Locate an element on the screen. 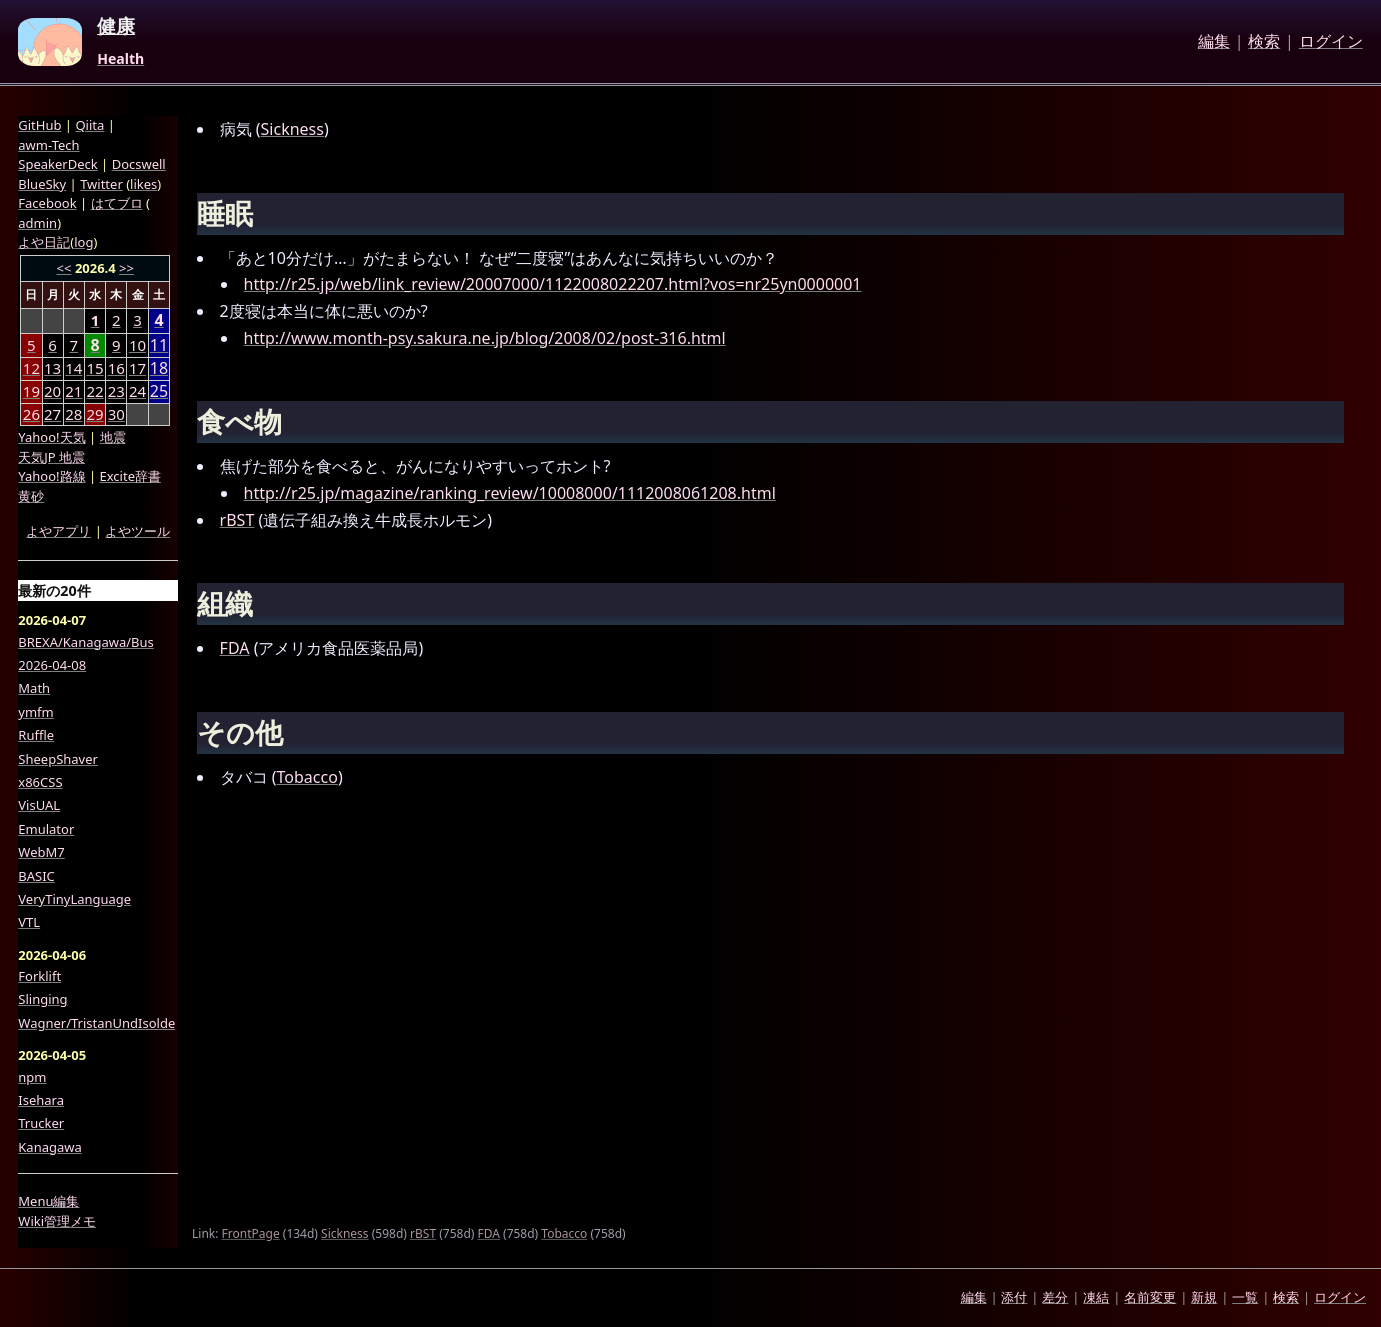 This screenshot has height=1327, width=1381. 地震 is located at coordinates (113, 437).